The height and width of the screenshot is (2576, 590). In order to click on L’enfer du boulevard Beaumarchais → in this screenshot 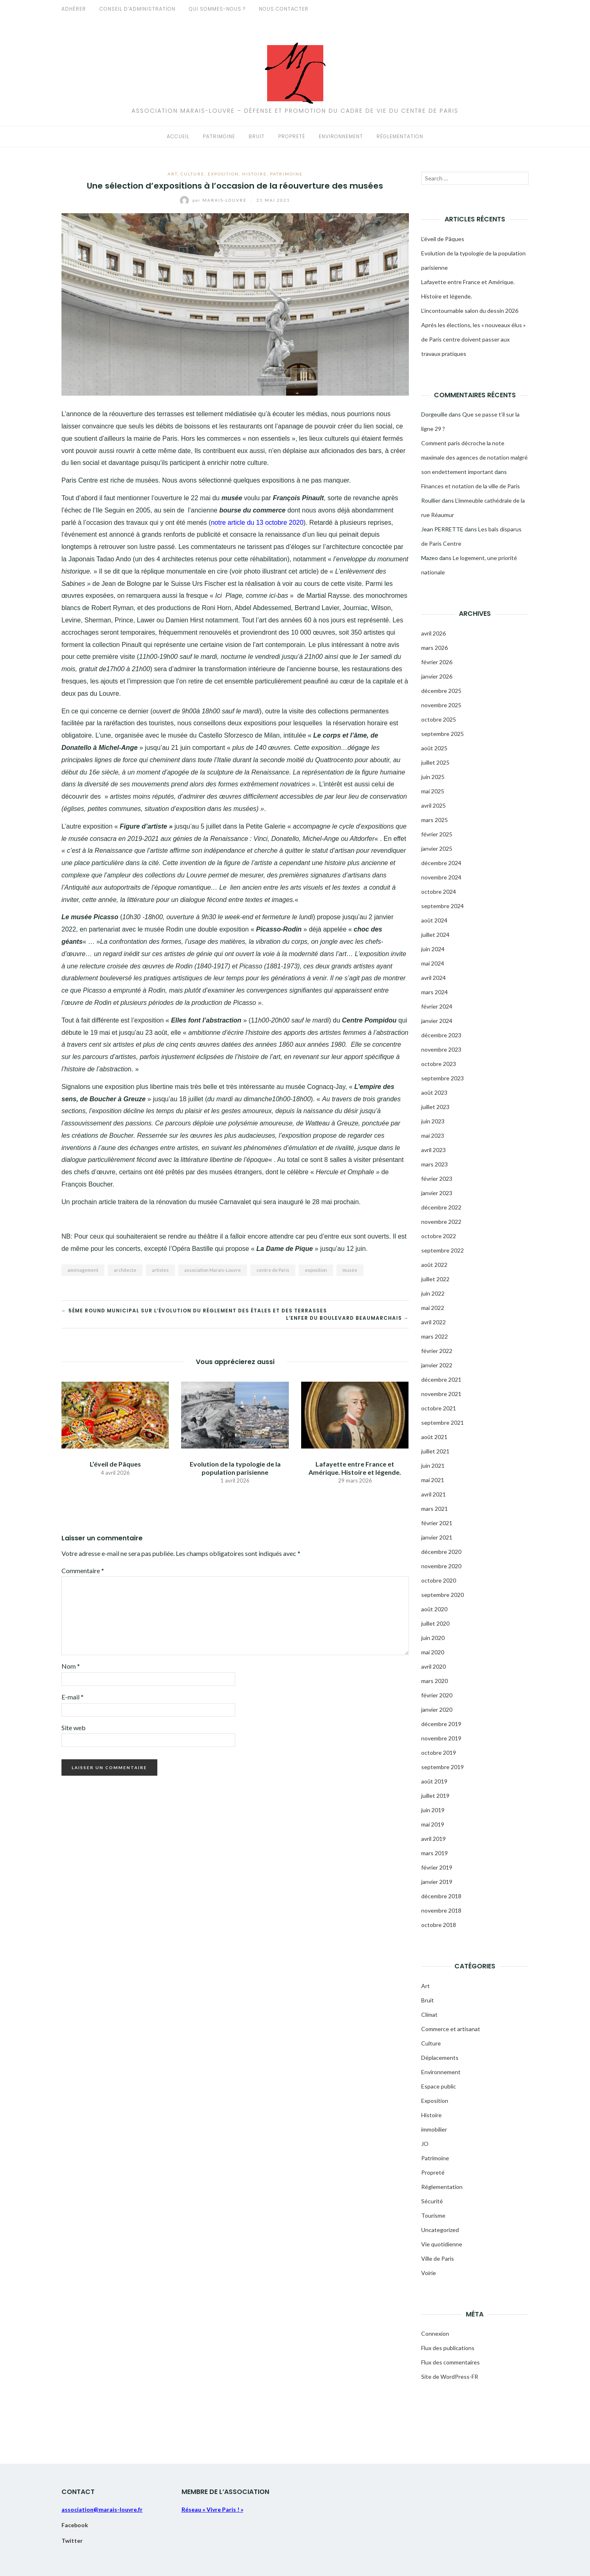, I will do `click(347, 1317)`.